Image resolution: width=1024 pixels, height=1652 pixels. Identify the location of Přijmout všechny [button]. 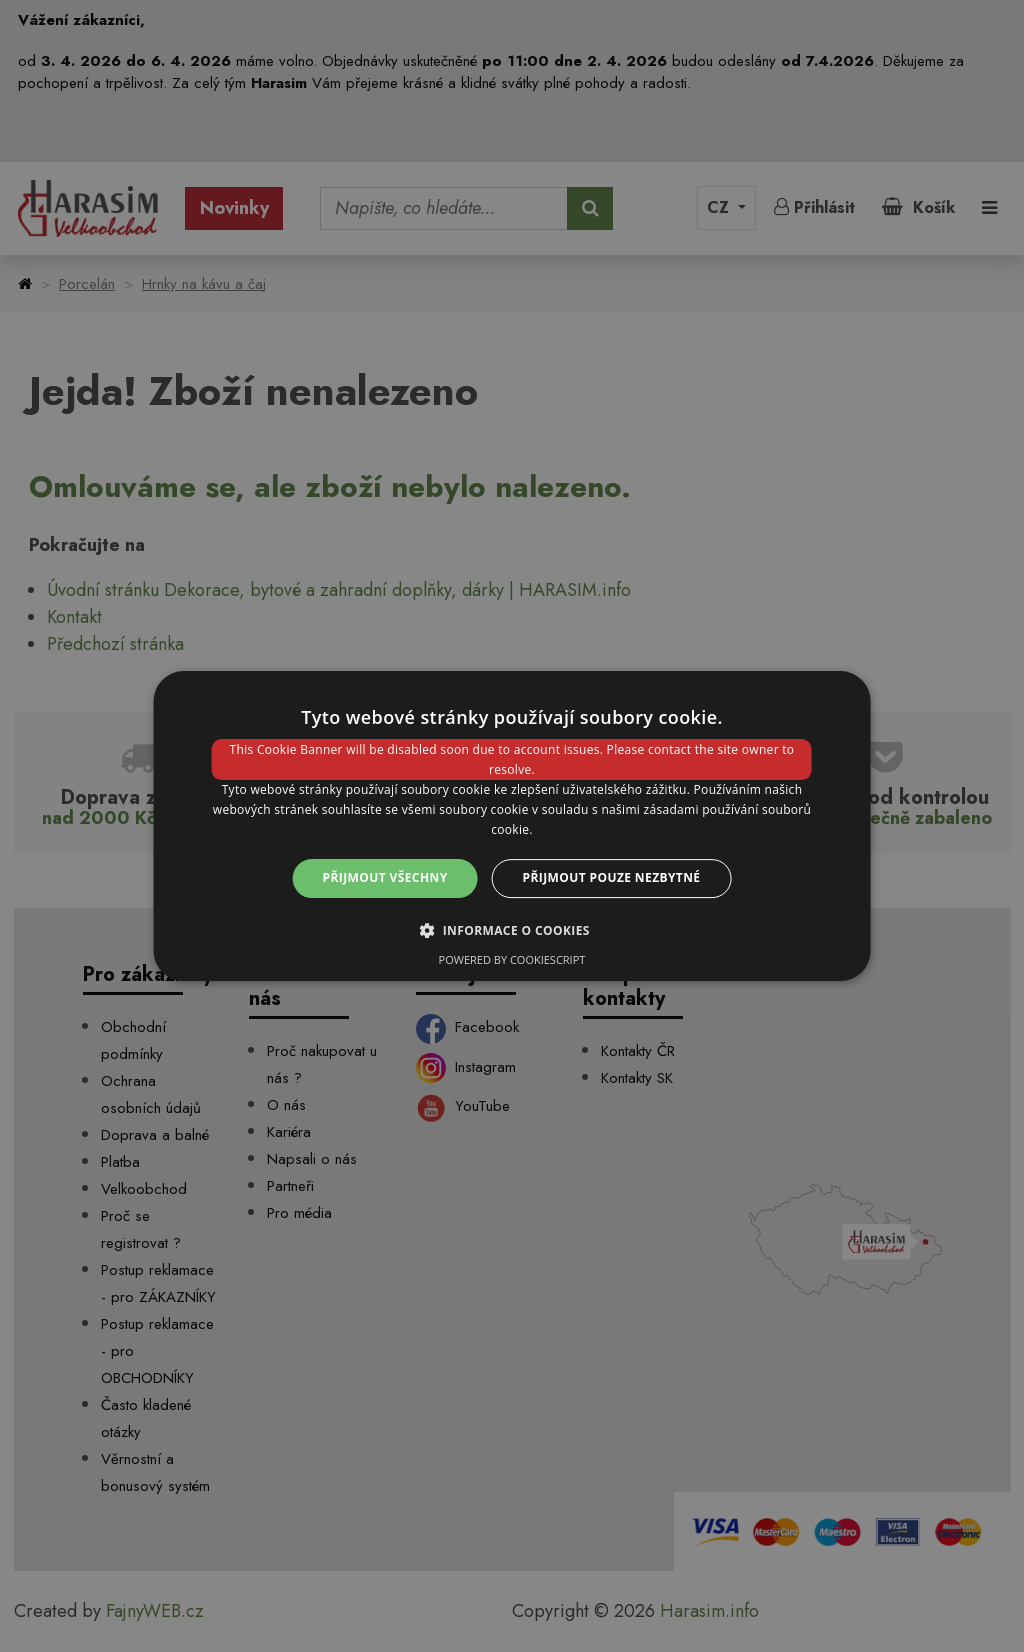
(385, 877).